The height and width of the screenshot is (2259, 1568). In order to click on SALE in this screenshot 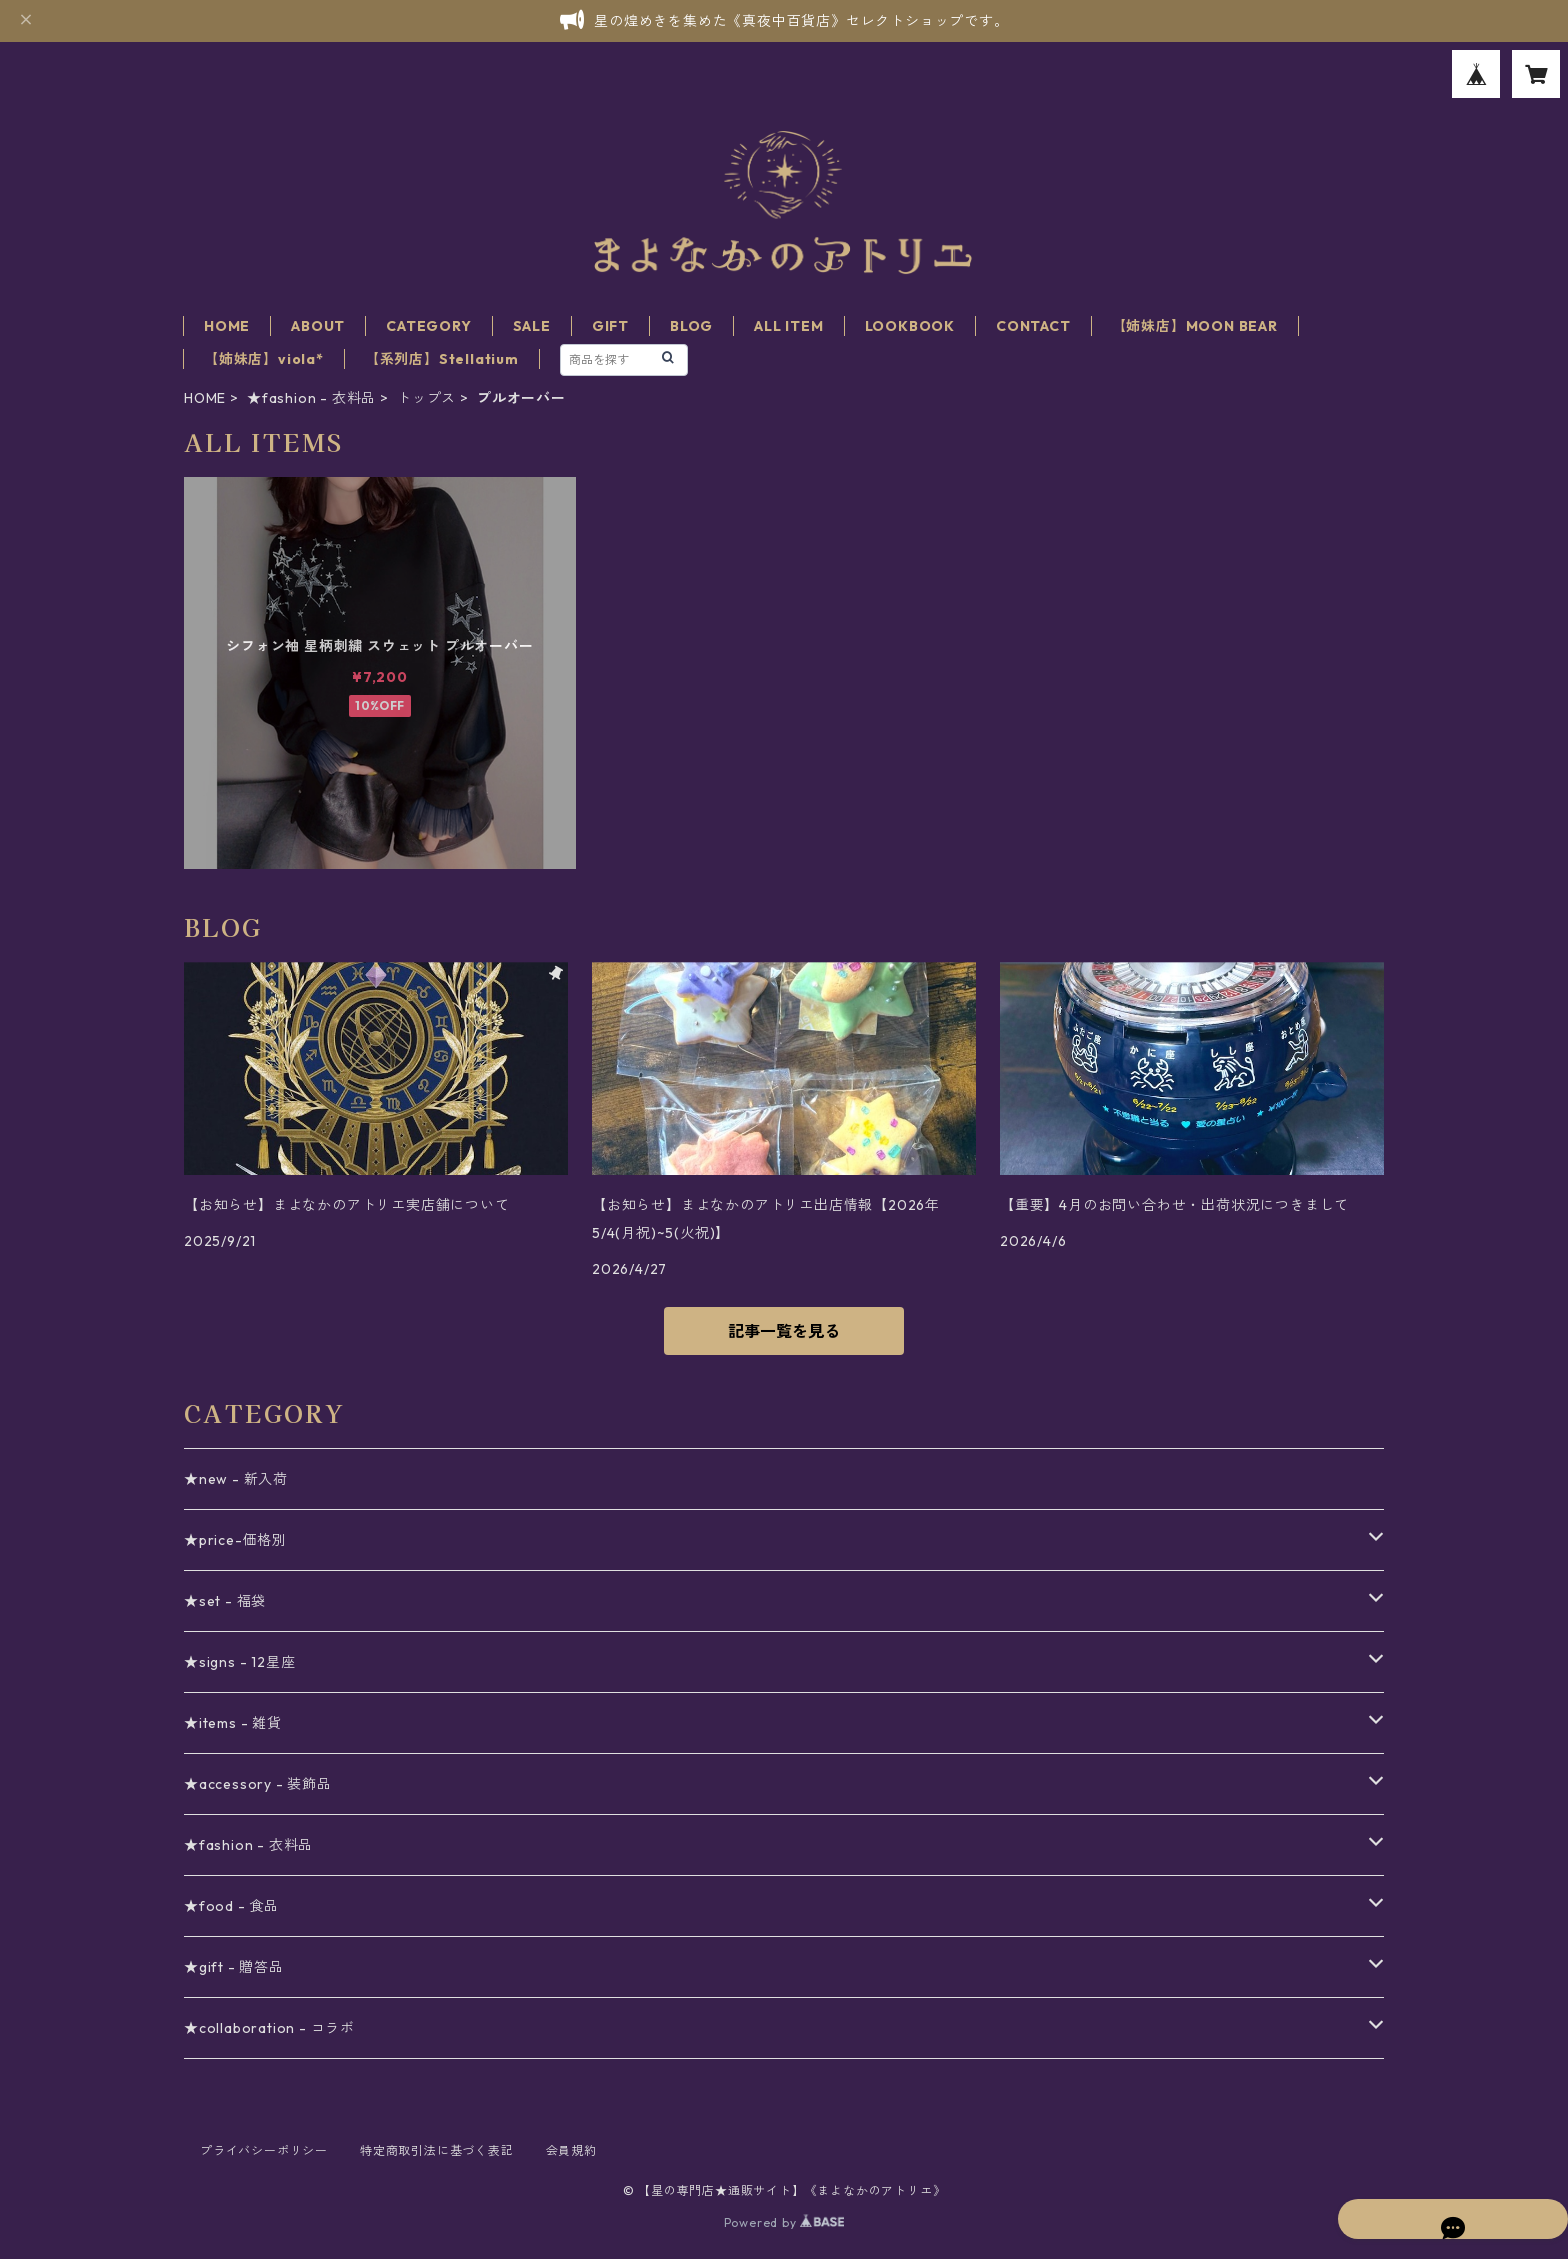, I will do `click(532, 326)`.